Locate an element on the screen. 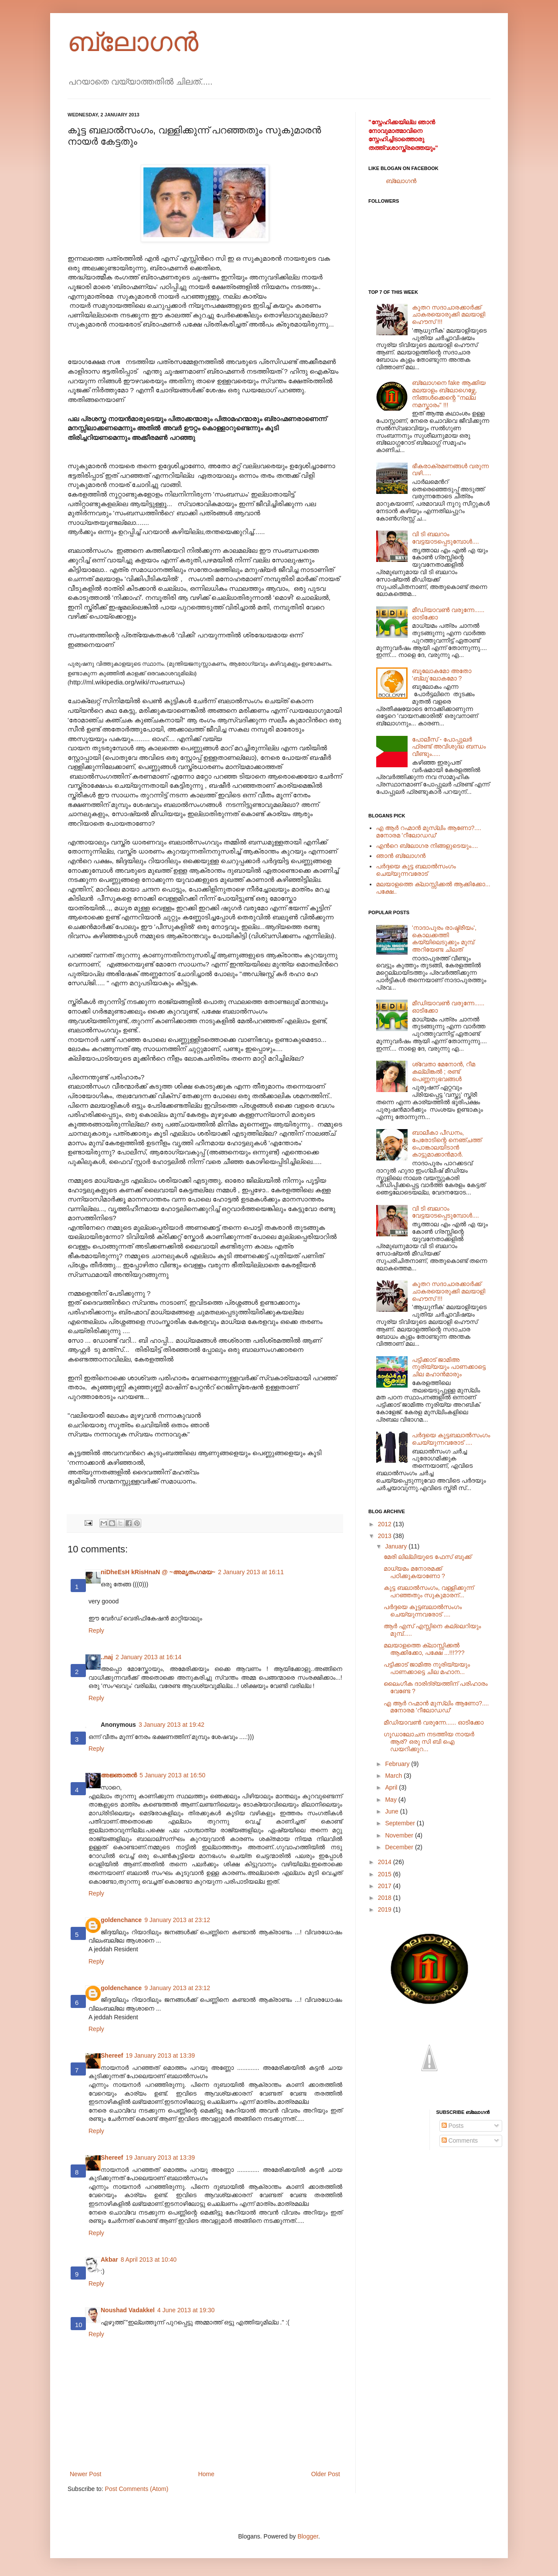  പോലീസ് - പോപ്പുലര്‍ ഫ്രണ്ട് അവിശുദ്ധ ബന്ധം വീണ്ടും..... is located at coordinates (449, 747).